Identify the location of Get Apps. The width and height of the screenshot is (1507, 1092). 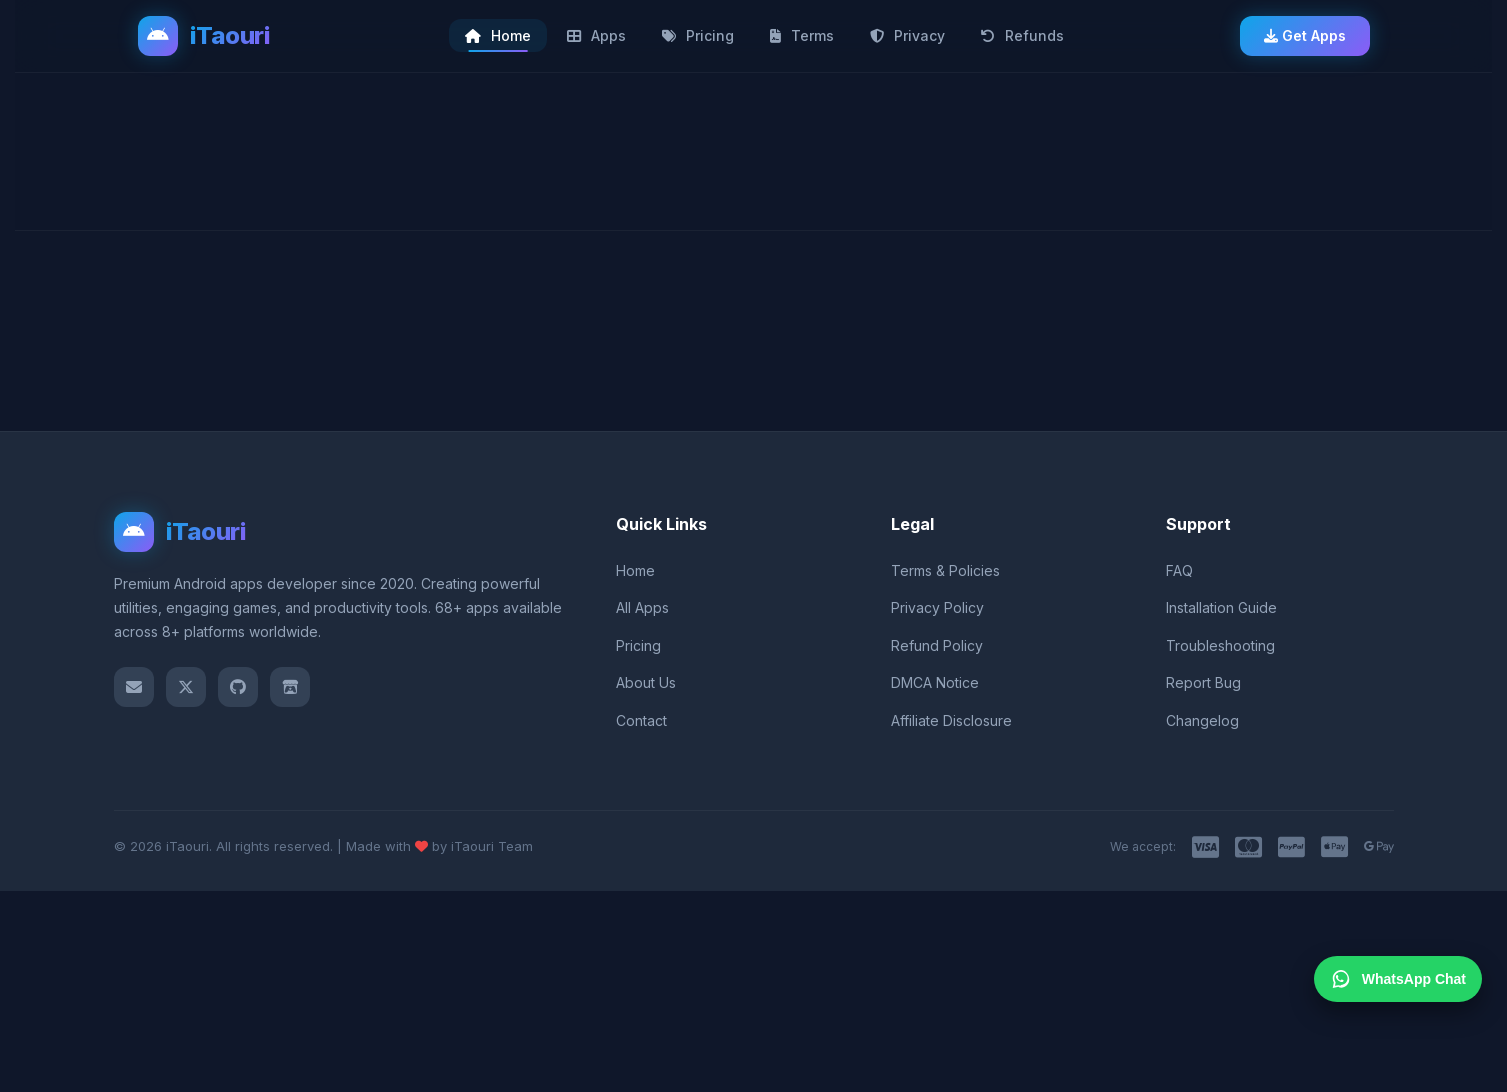
(1305, 35).